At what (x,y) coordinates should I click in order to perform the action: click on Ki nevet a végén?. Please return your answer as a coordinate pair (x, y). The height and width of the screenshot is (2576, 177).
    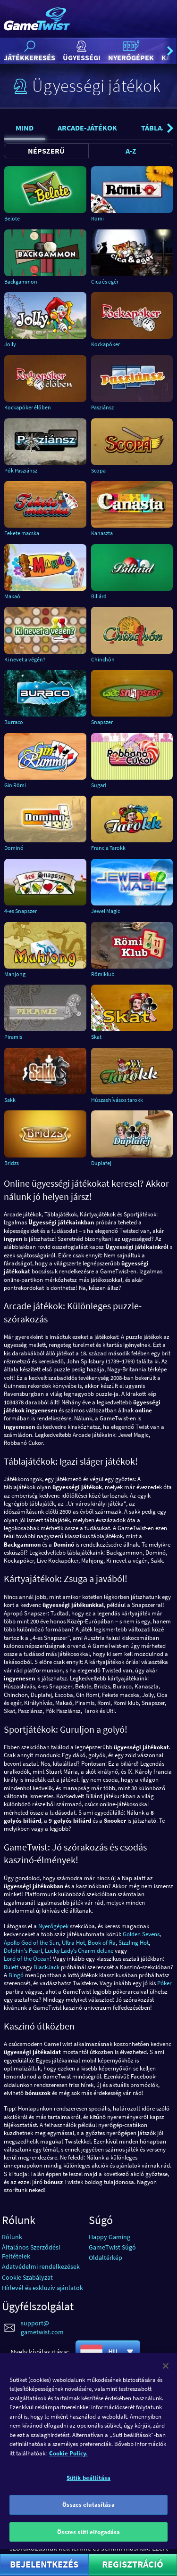
    Looking at the image, I should click on (24, 659).